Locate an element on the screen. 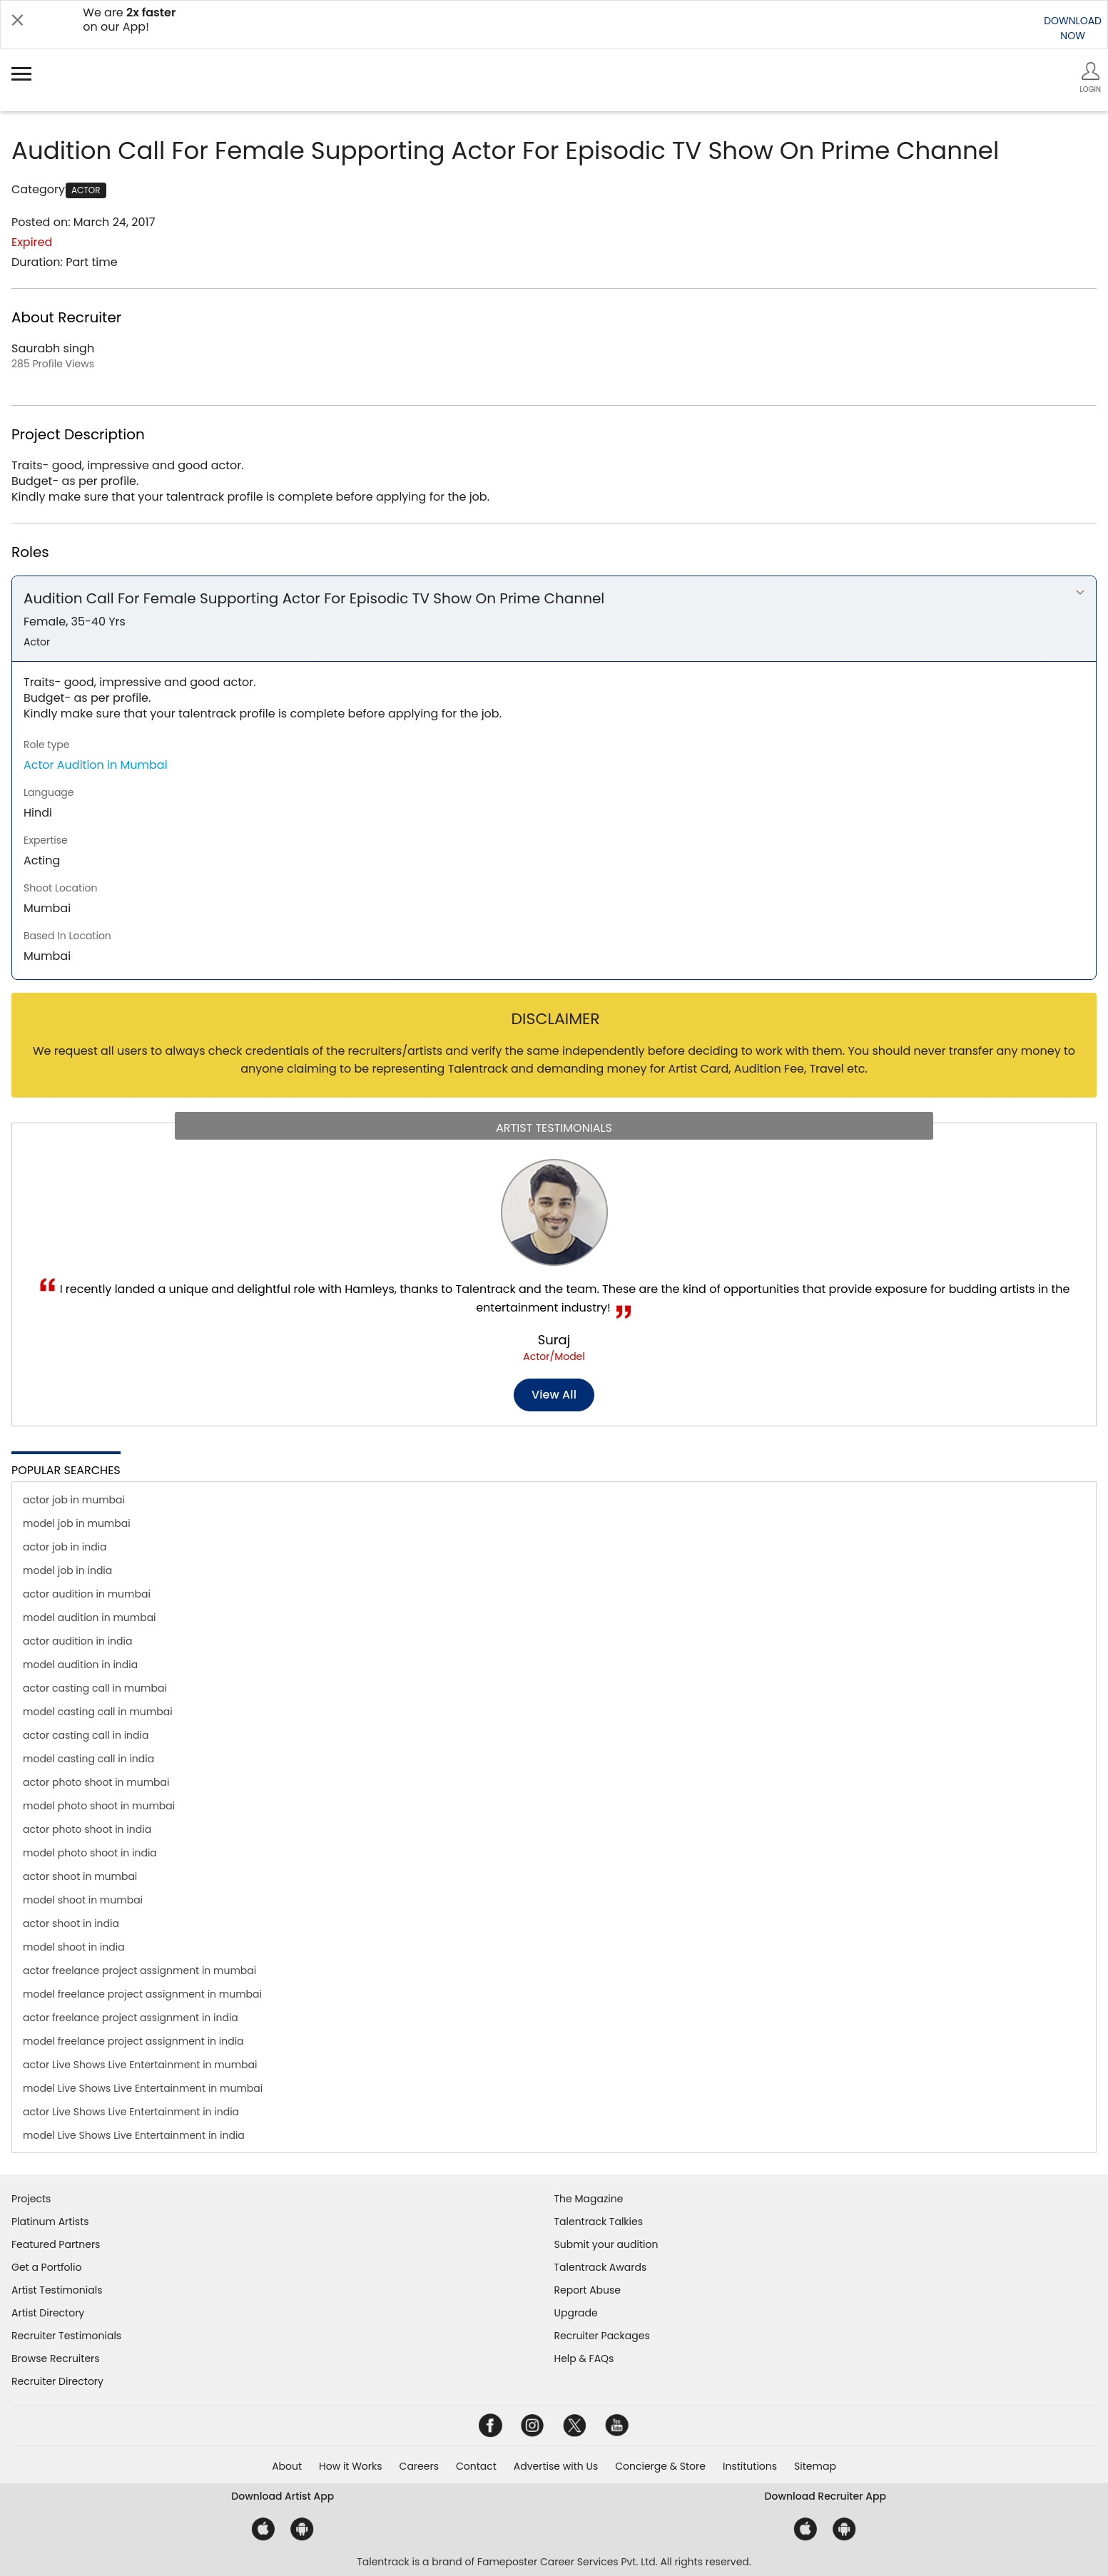  actor casting call in india is located at coordinates (85, 1735).